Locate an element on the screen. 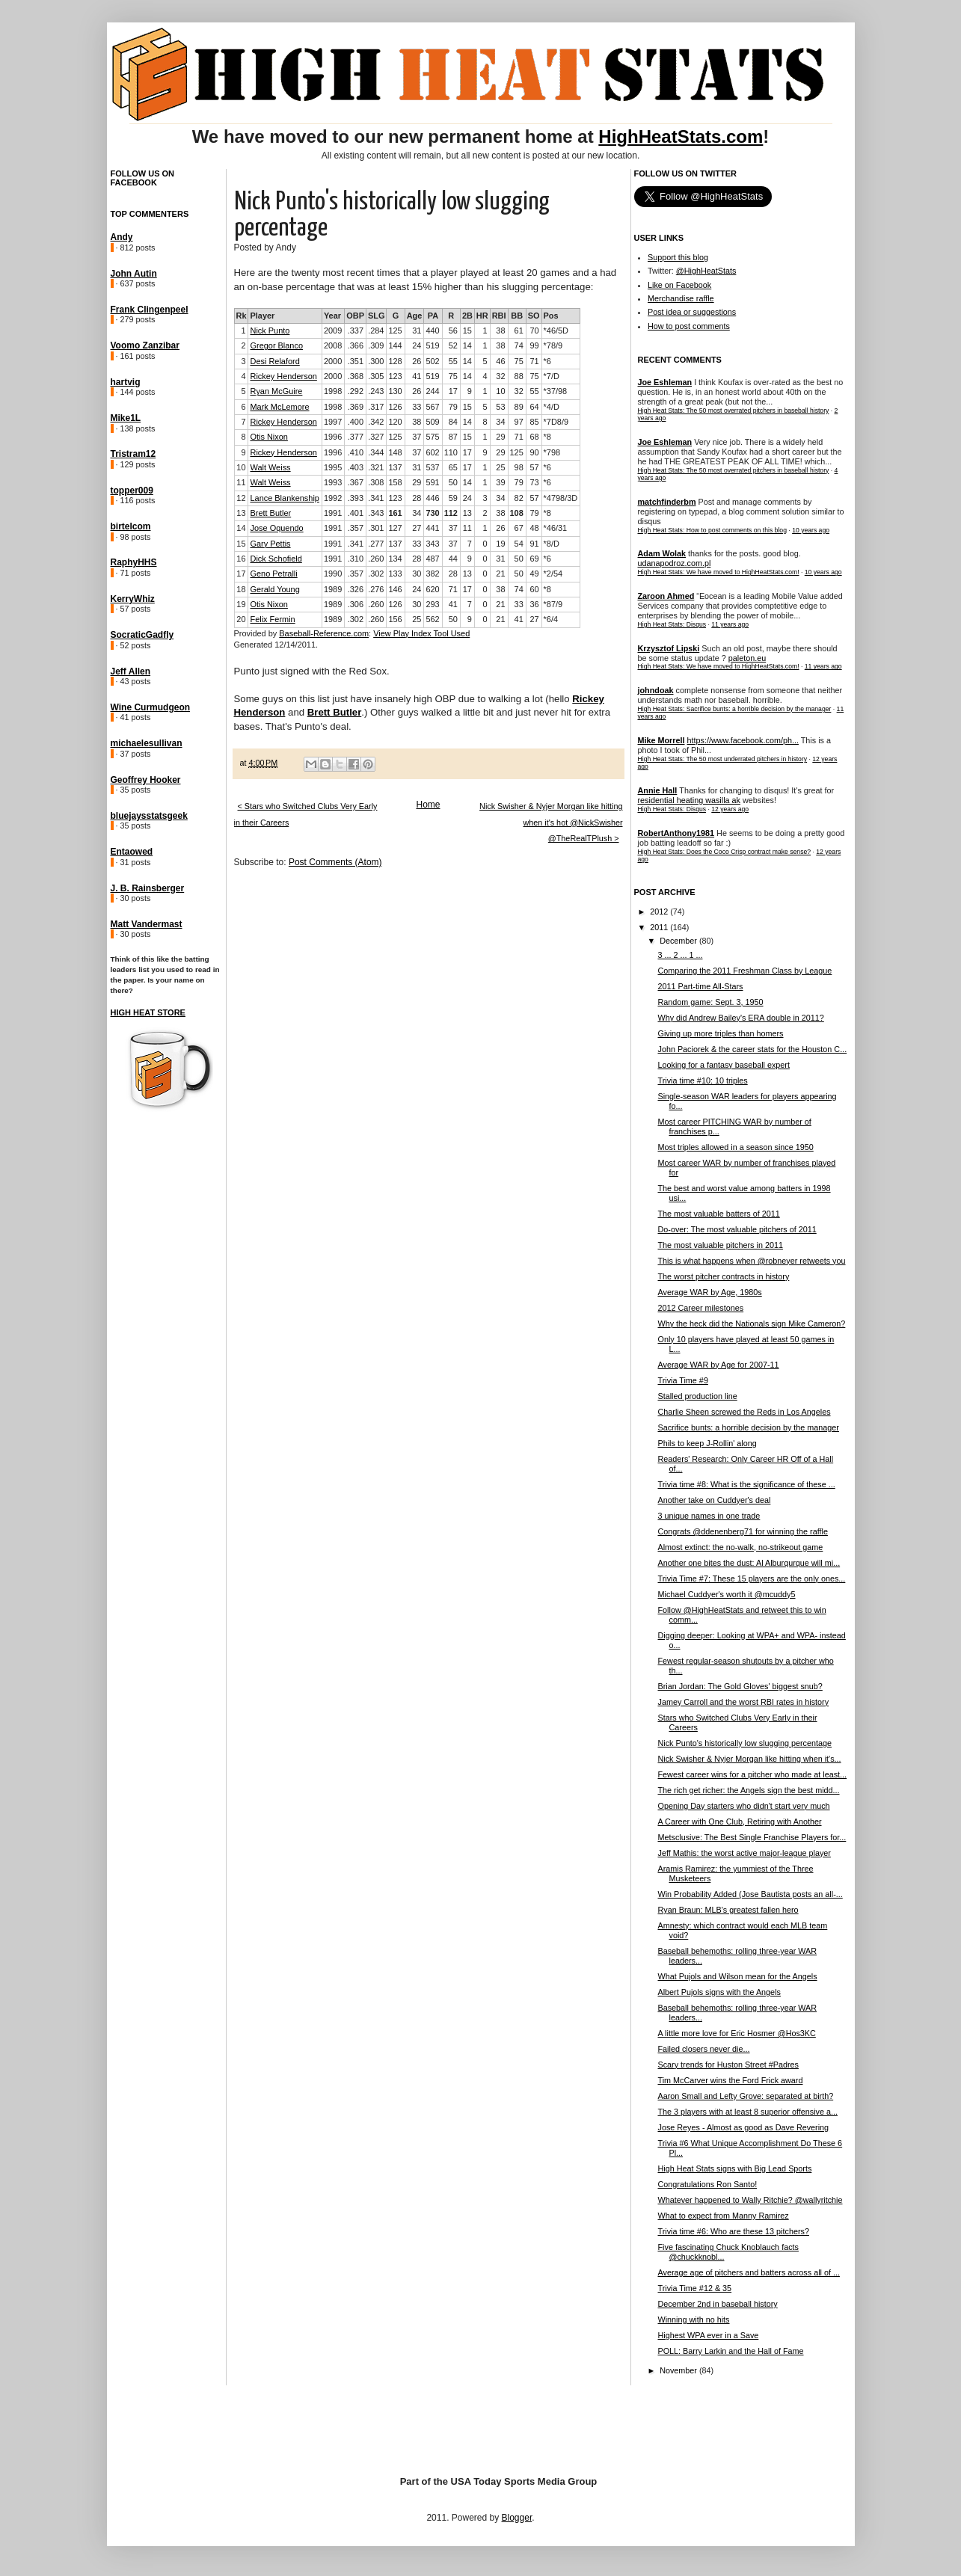 The width and height of the screenshot is (961, 2576). 46 is located at coordinates (500, 361).